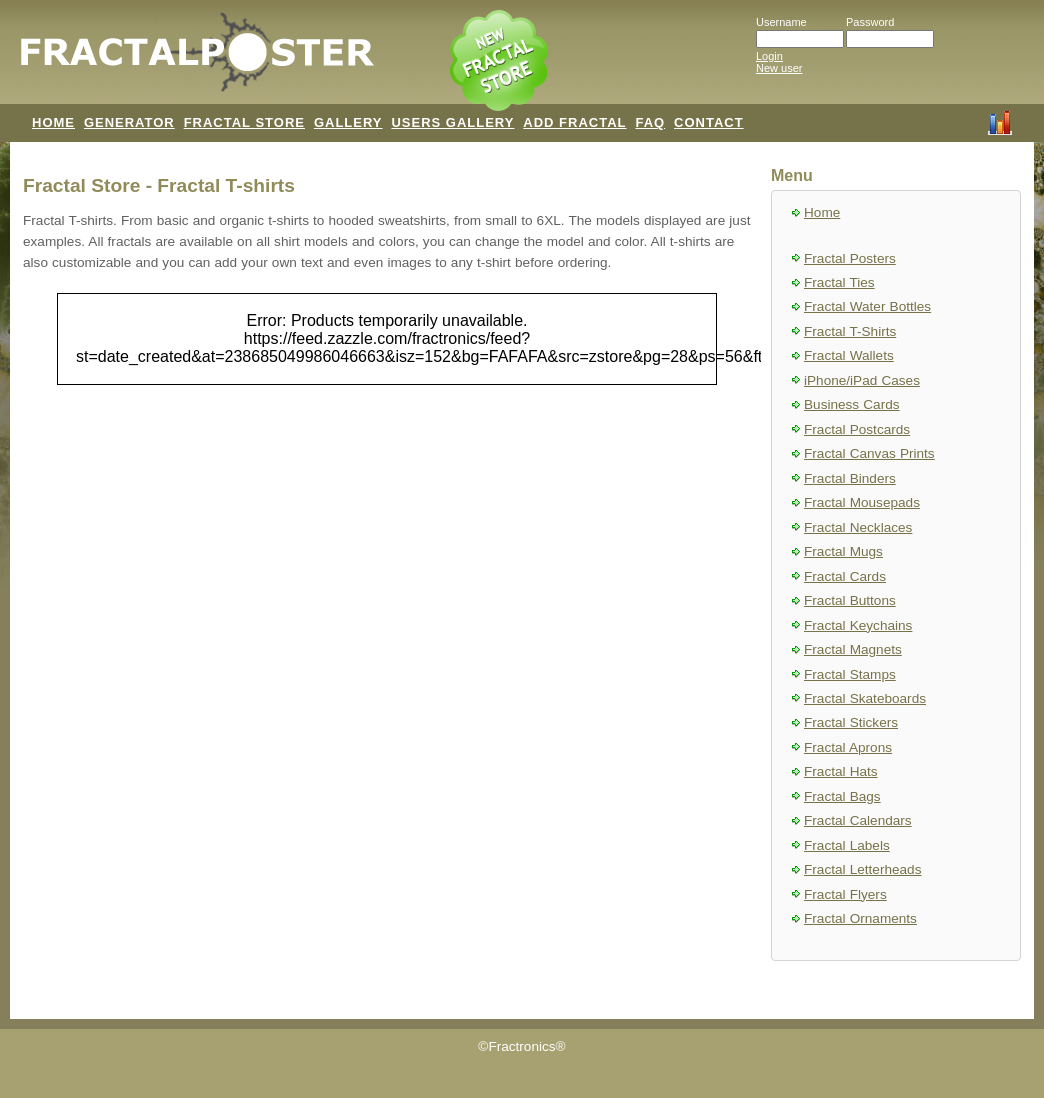 The width and height of the screenshot is (1044, 1098). Describe the element at coordinates (858, 625) in the screenshot. I see `Fractal Keychains` at that location.